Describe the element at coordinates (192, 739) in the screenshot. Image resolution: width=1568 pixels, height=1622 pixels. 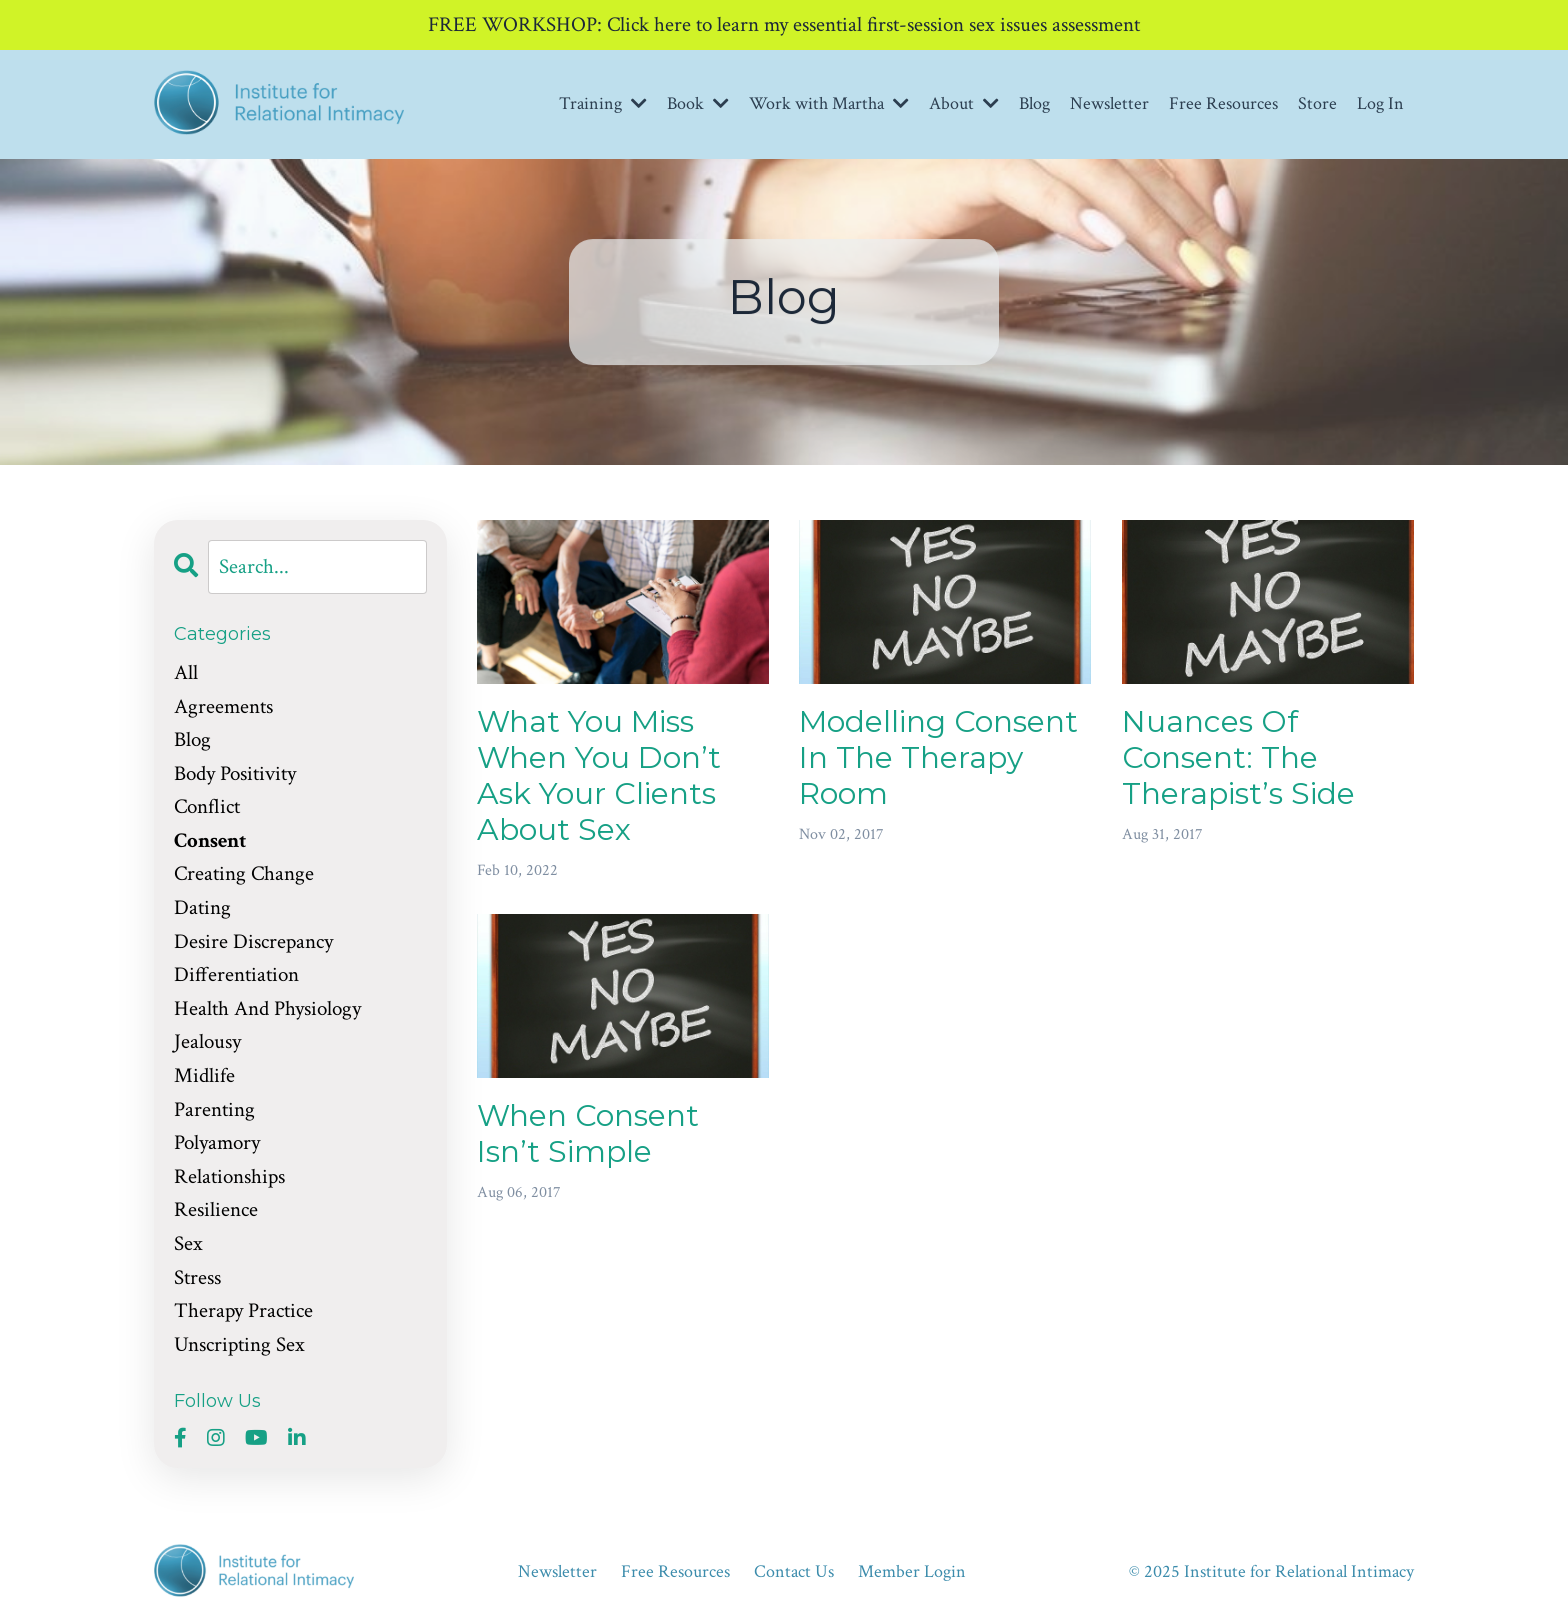
I see `blog` at that location.